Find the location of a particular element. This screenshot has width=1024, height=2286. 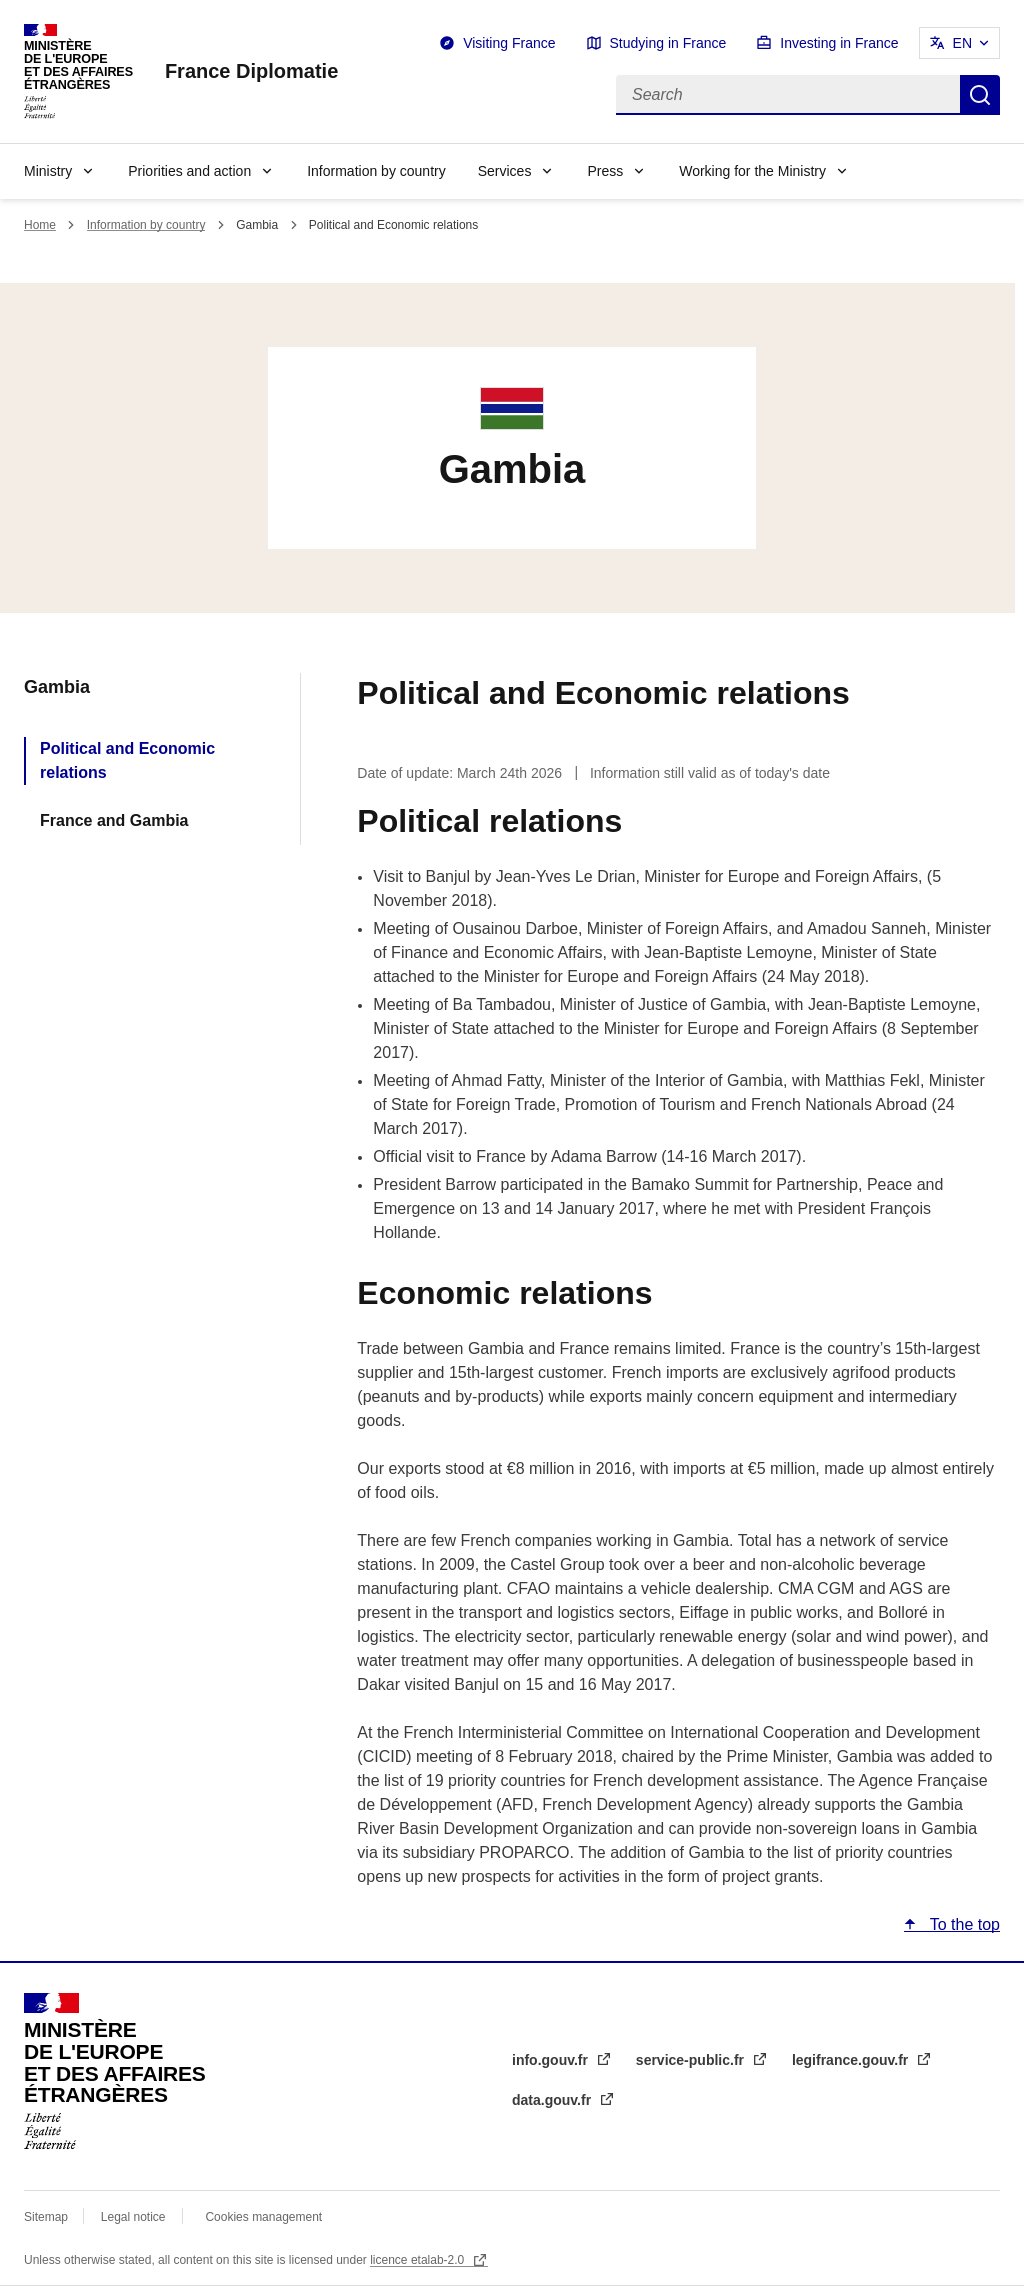

Services is located at coordinates (505, 171).